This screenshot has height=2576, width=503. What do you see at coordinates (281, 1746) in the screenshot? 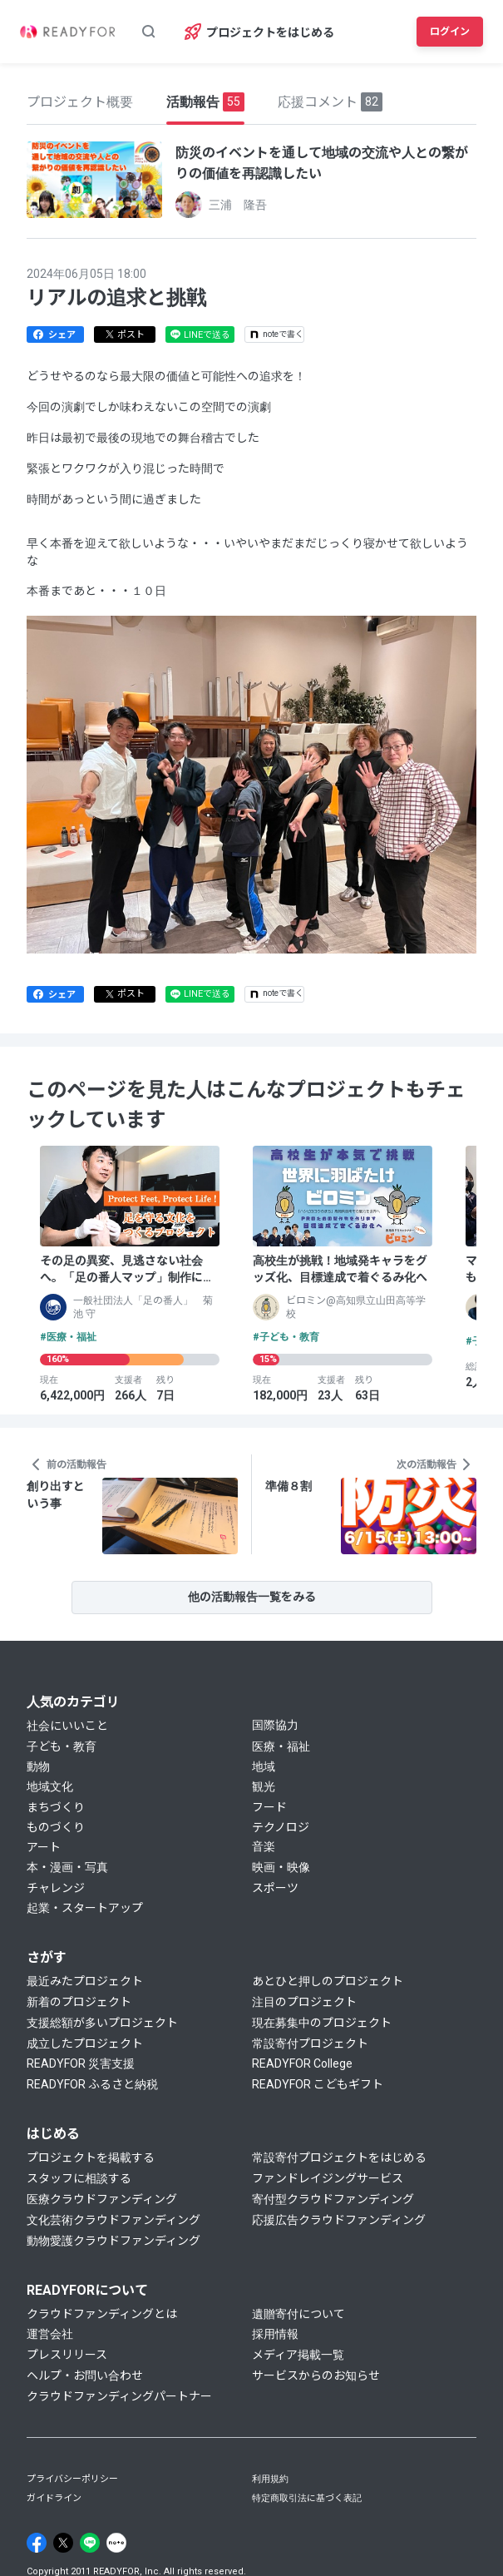
I see `医療・福祉` at bounding box center [281, 1746].